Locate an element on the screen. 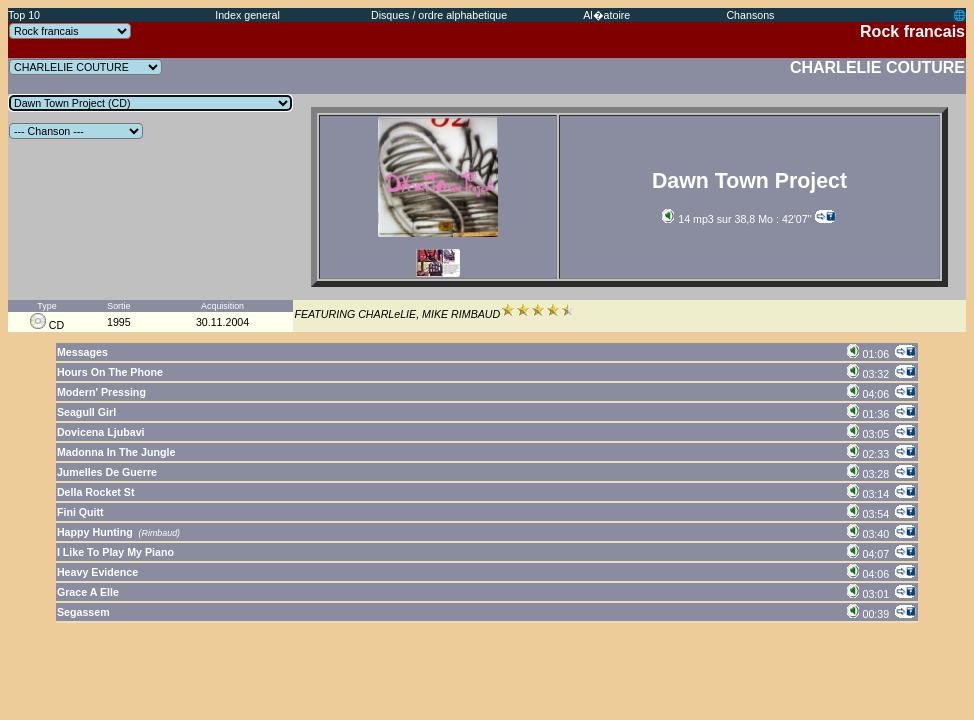 This screenshot has width=974, height=720. Al�atoire is located at coordinates (606, 15).